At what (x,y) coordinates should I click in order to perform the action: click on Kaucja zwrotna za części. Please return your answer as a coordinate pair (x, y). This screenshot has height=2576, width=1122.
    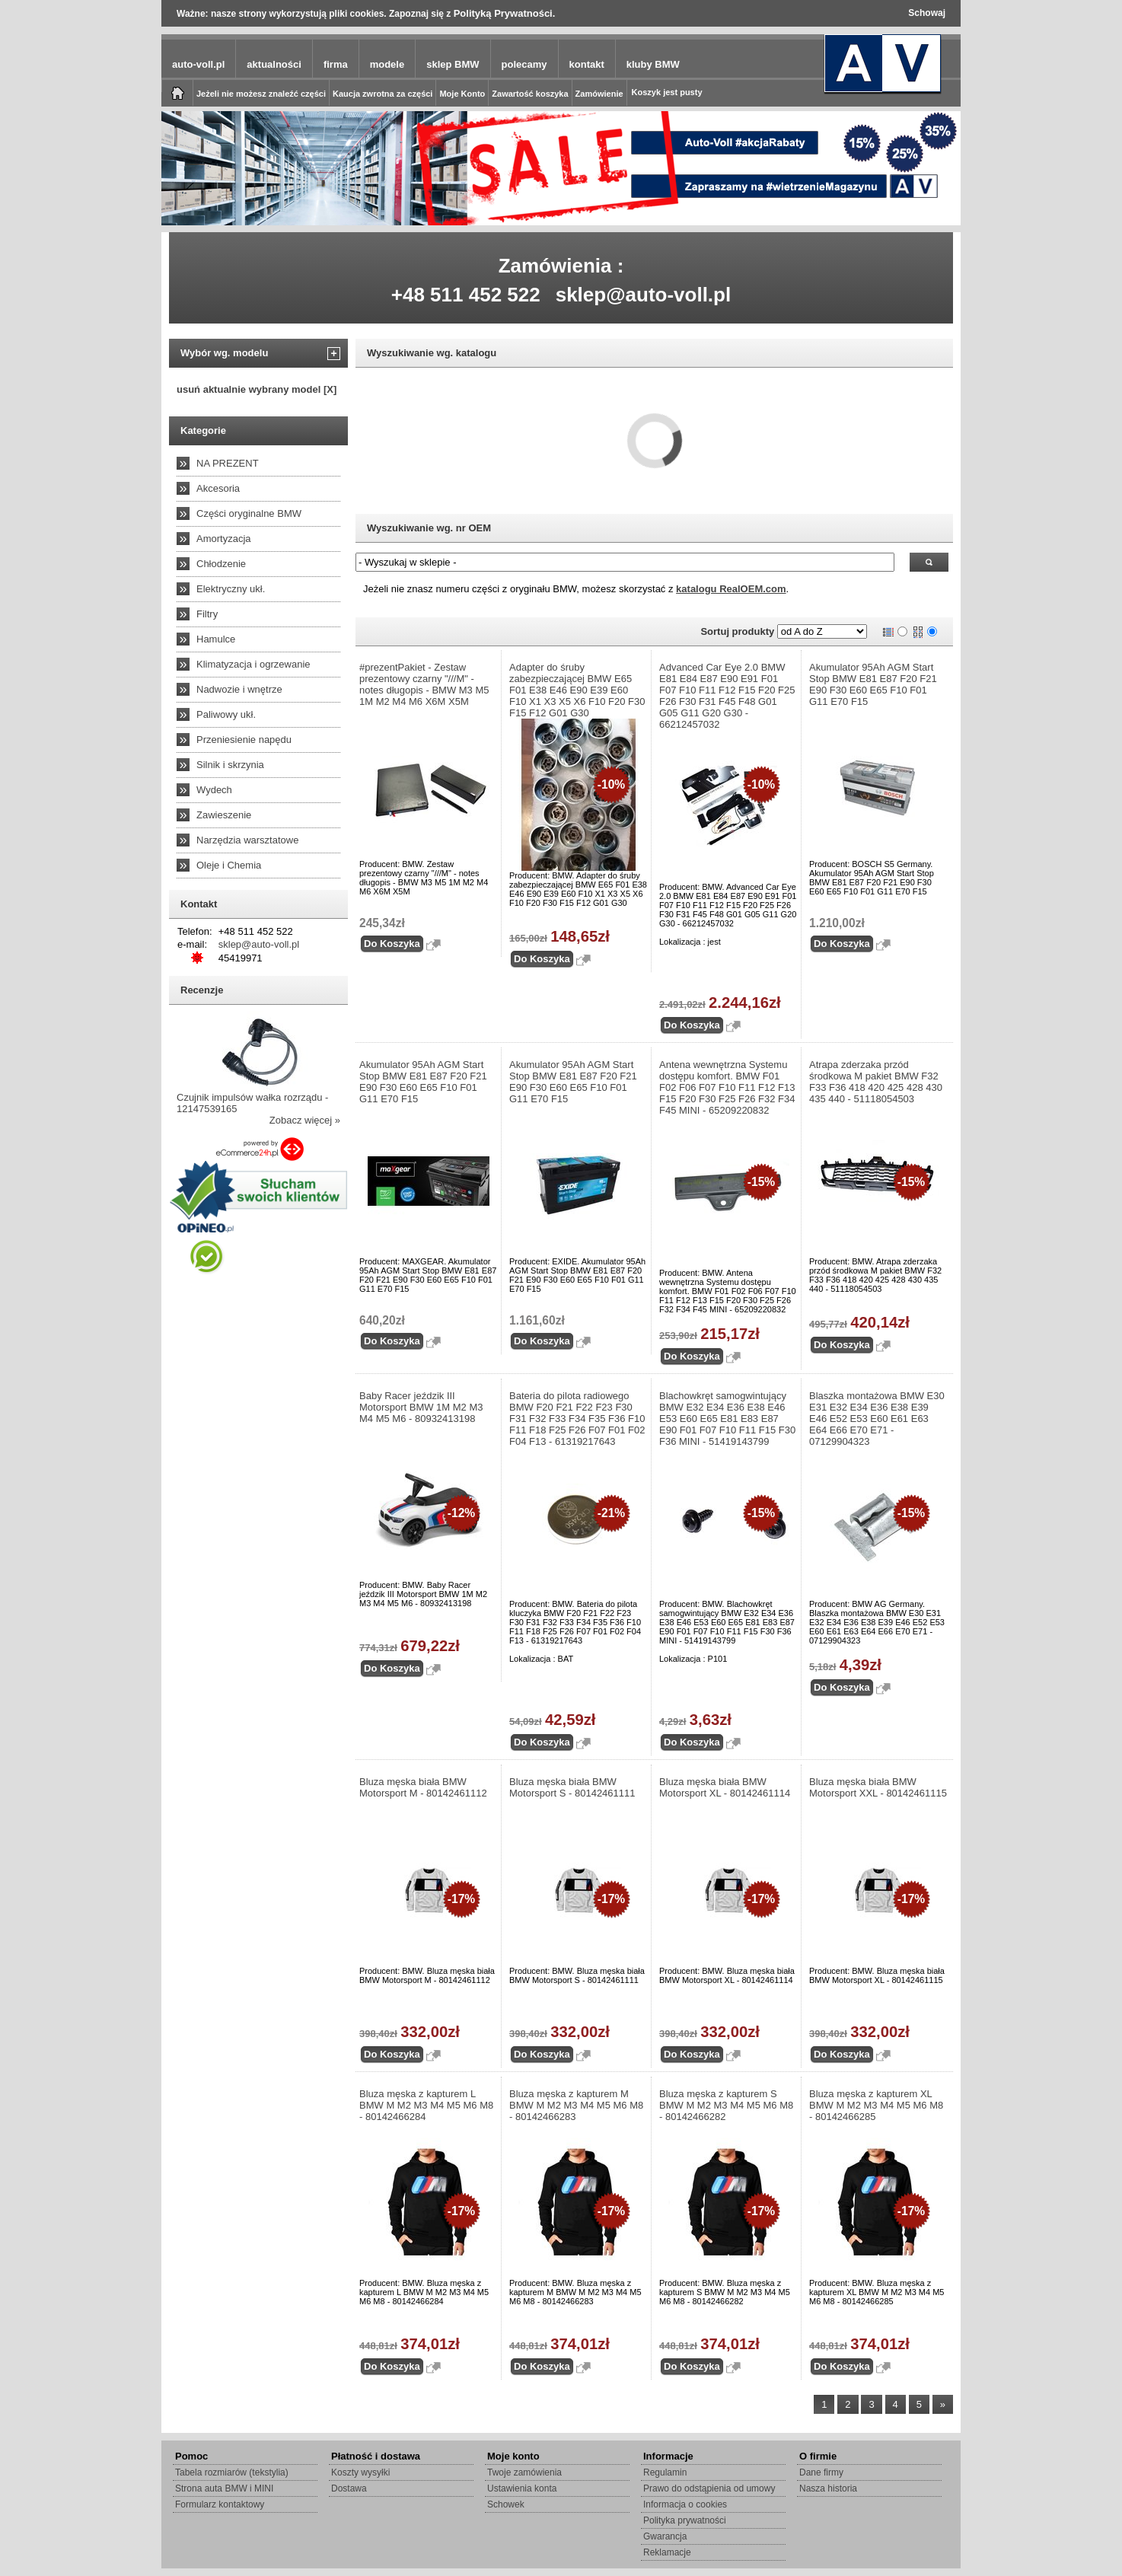
    Looking at the image, I should click on (382, 93).